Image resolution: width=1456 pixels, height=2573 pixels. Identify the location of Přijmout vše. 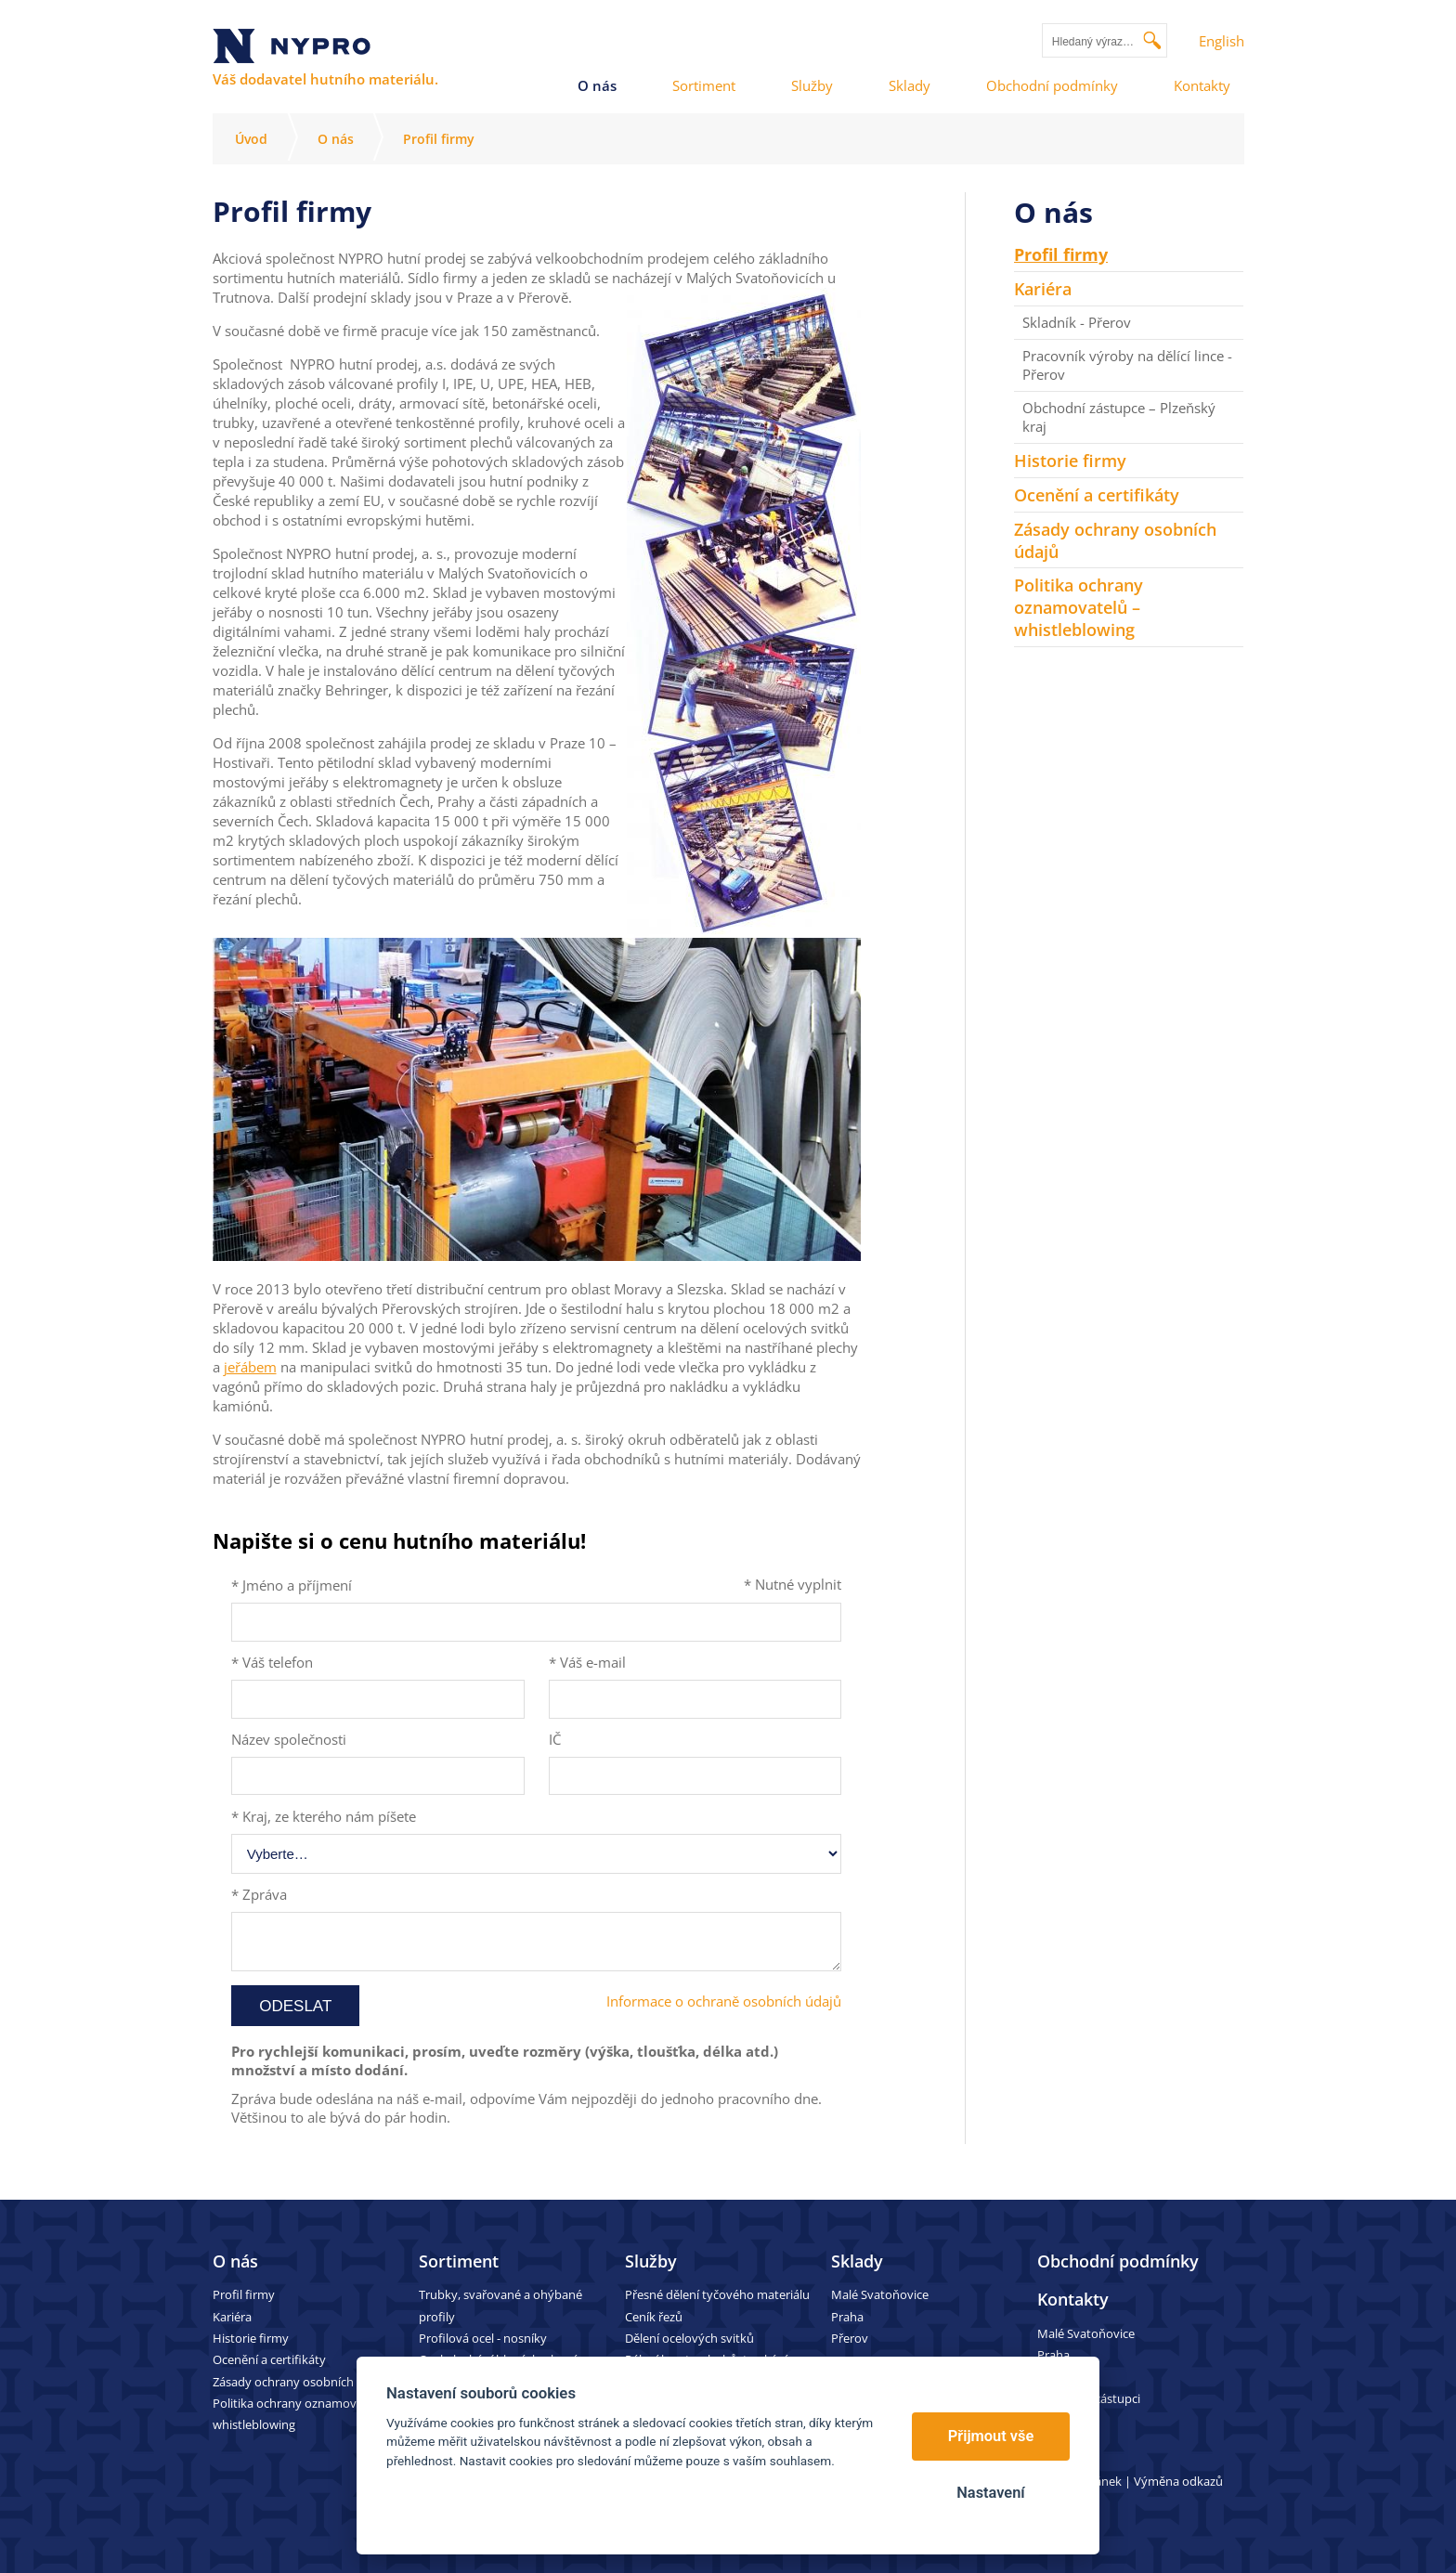
(991, 2436).